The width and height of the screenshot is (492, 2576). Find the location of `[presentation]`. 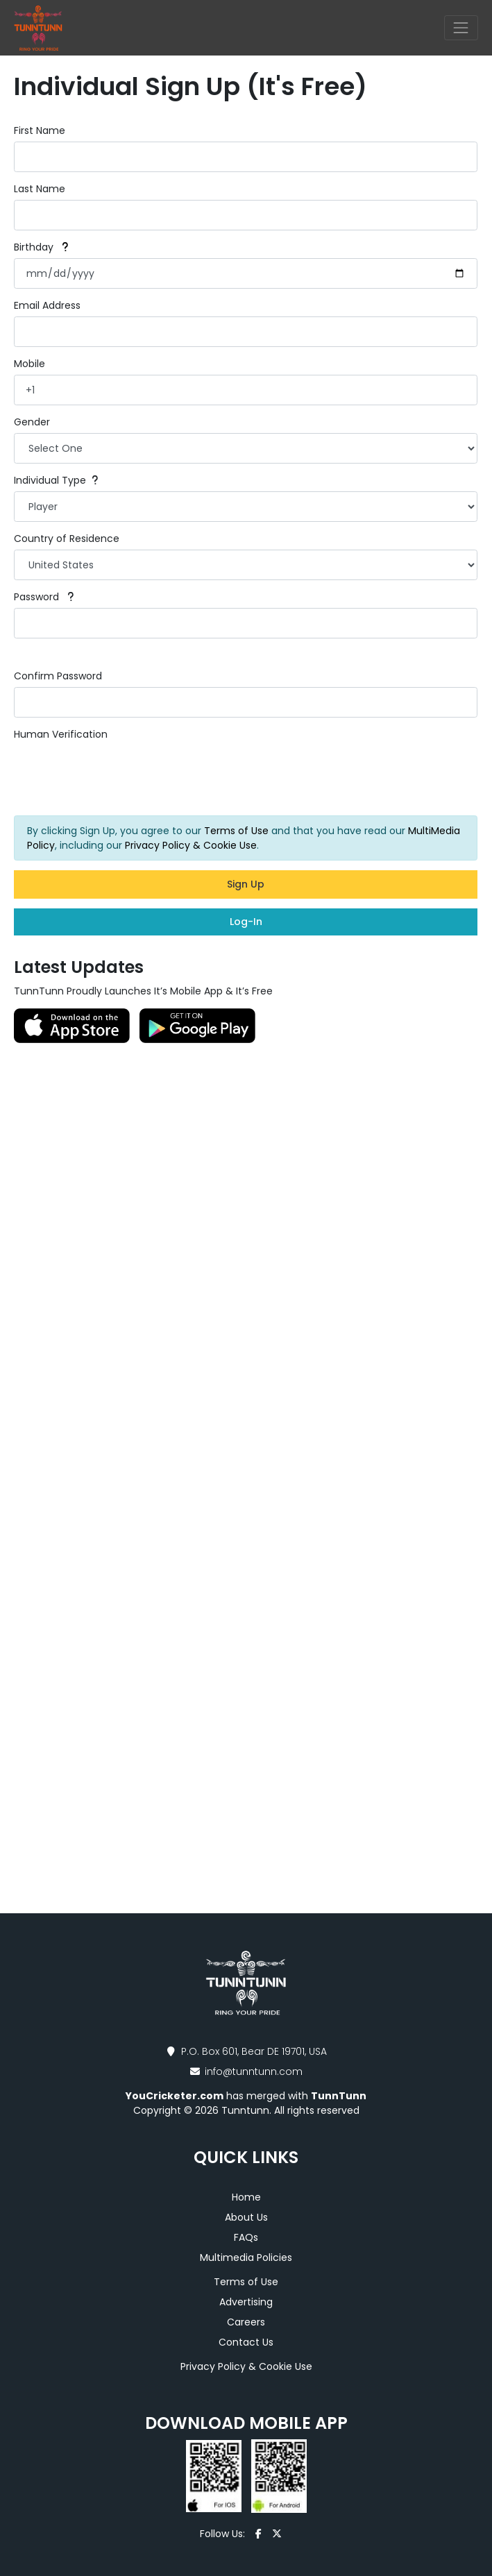

[presentation] is located at coordinates (119, 774).